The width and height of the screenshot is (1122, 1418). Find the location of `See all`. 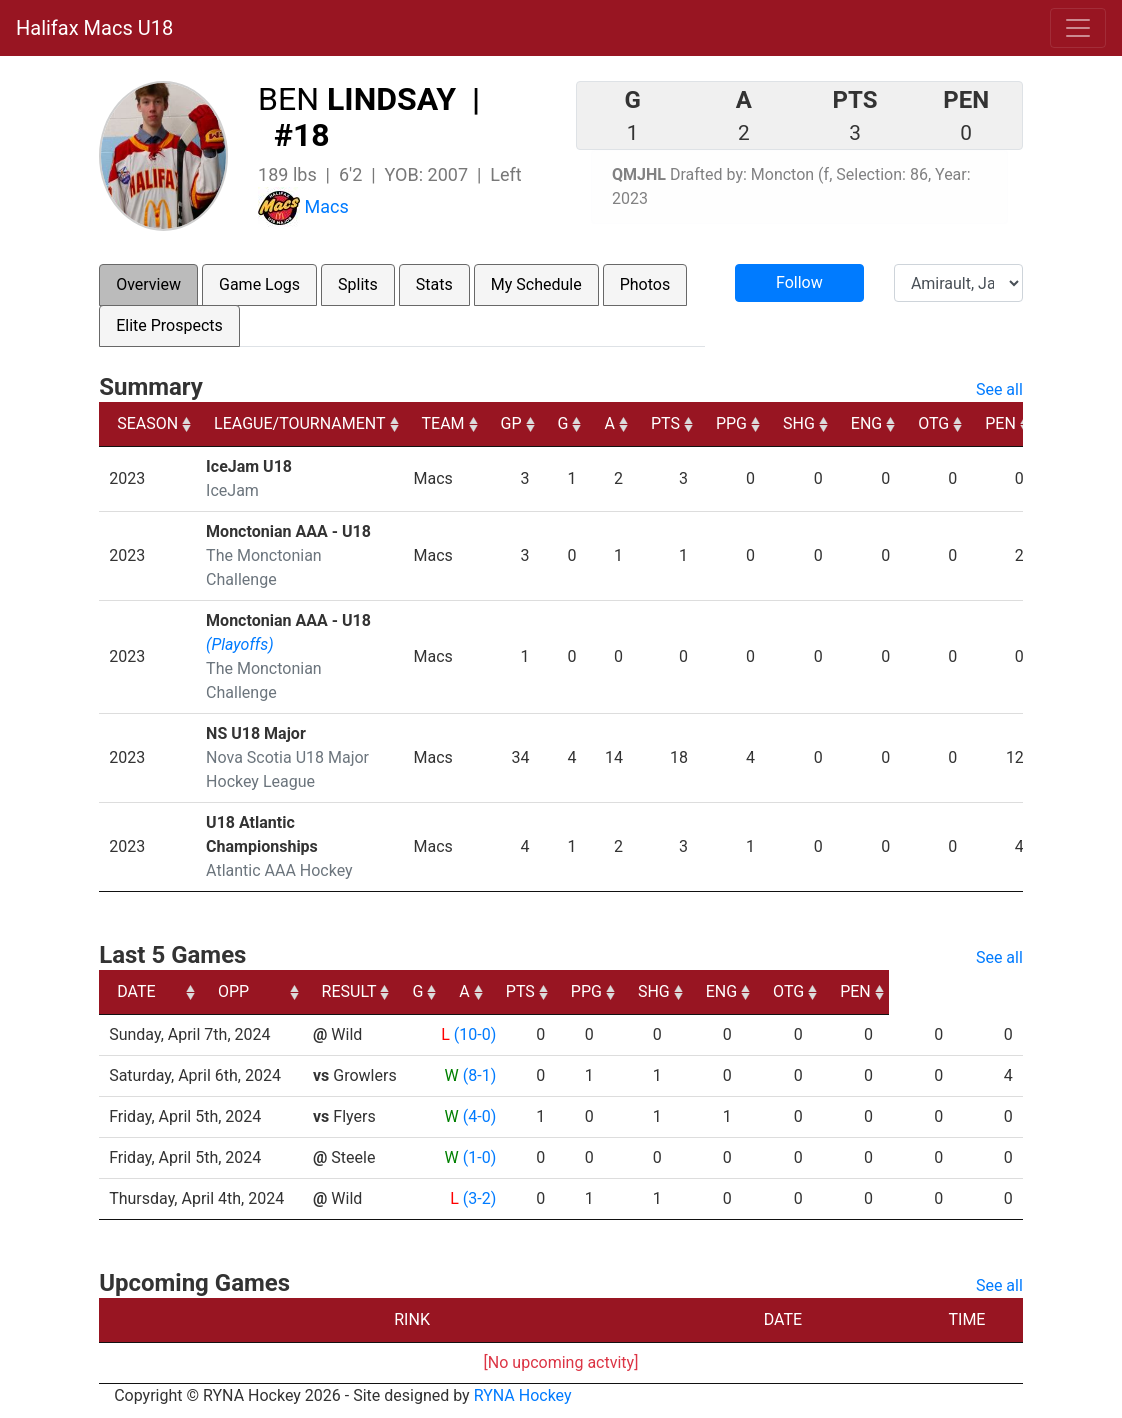

See all is located at coordinates (999, 389).